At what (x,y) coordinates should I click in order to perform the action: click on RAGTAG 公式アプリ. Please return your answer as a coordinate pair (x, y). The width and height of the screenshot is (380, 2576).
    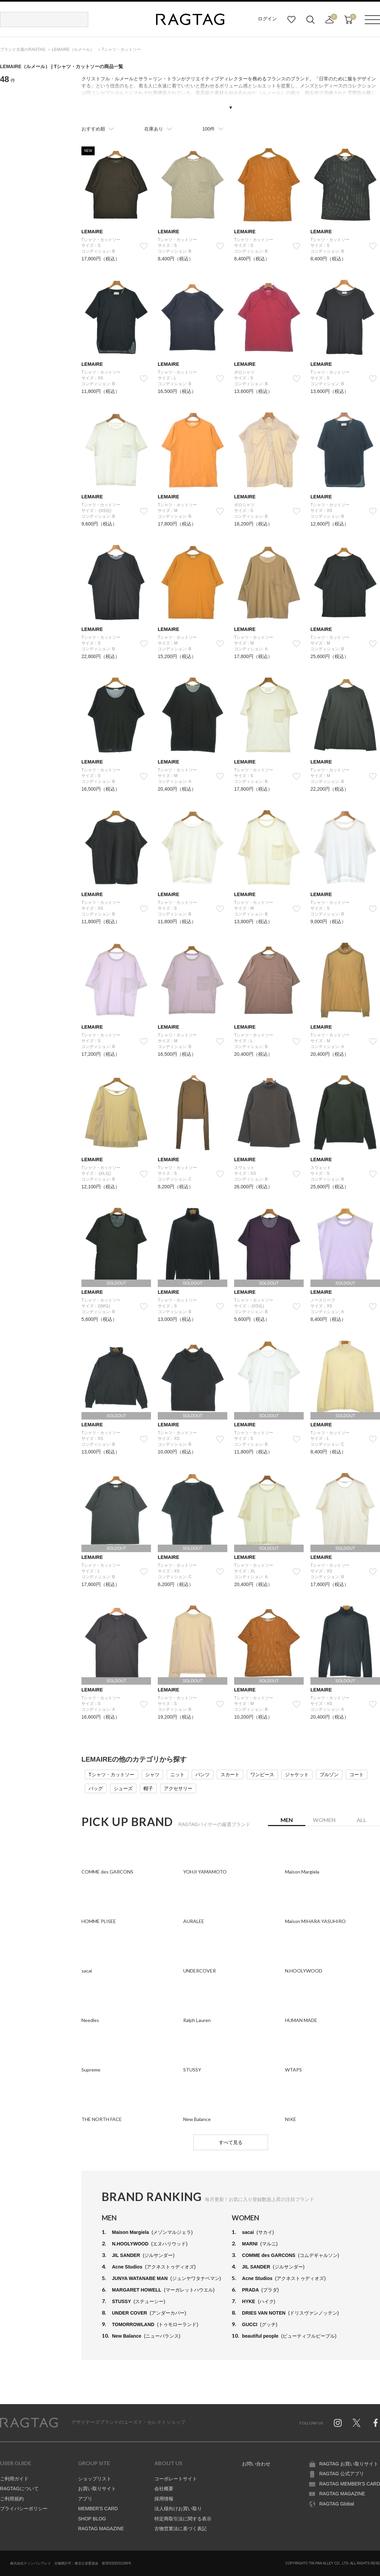
    Looking at the image, I should click on (341, 2473).